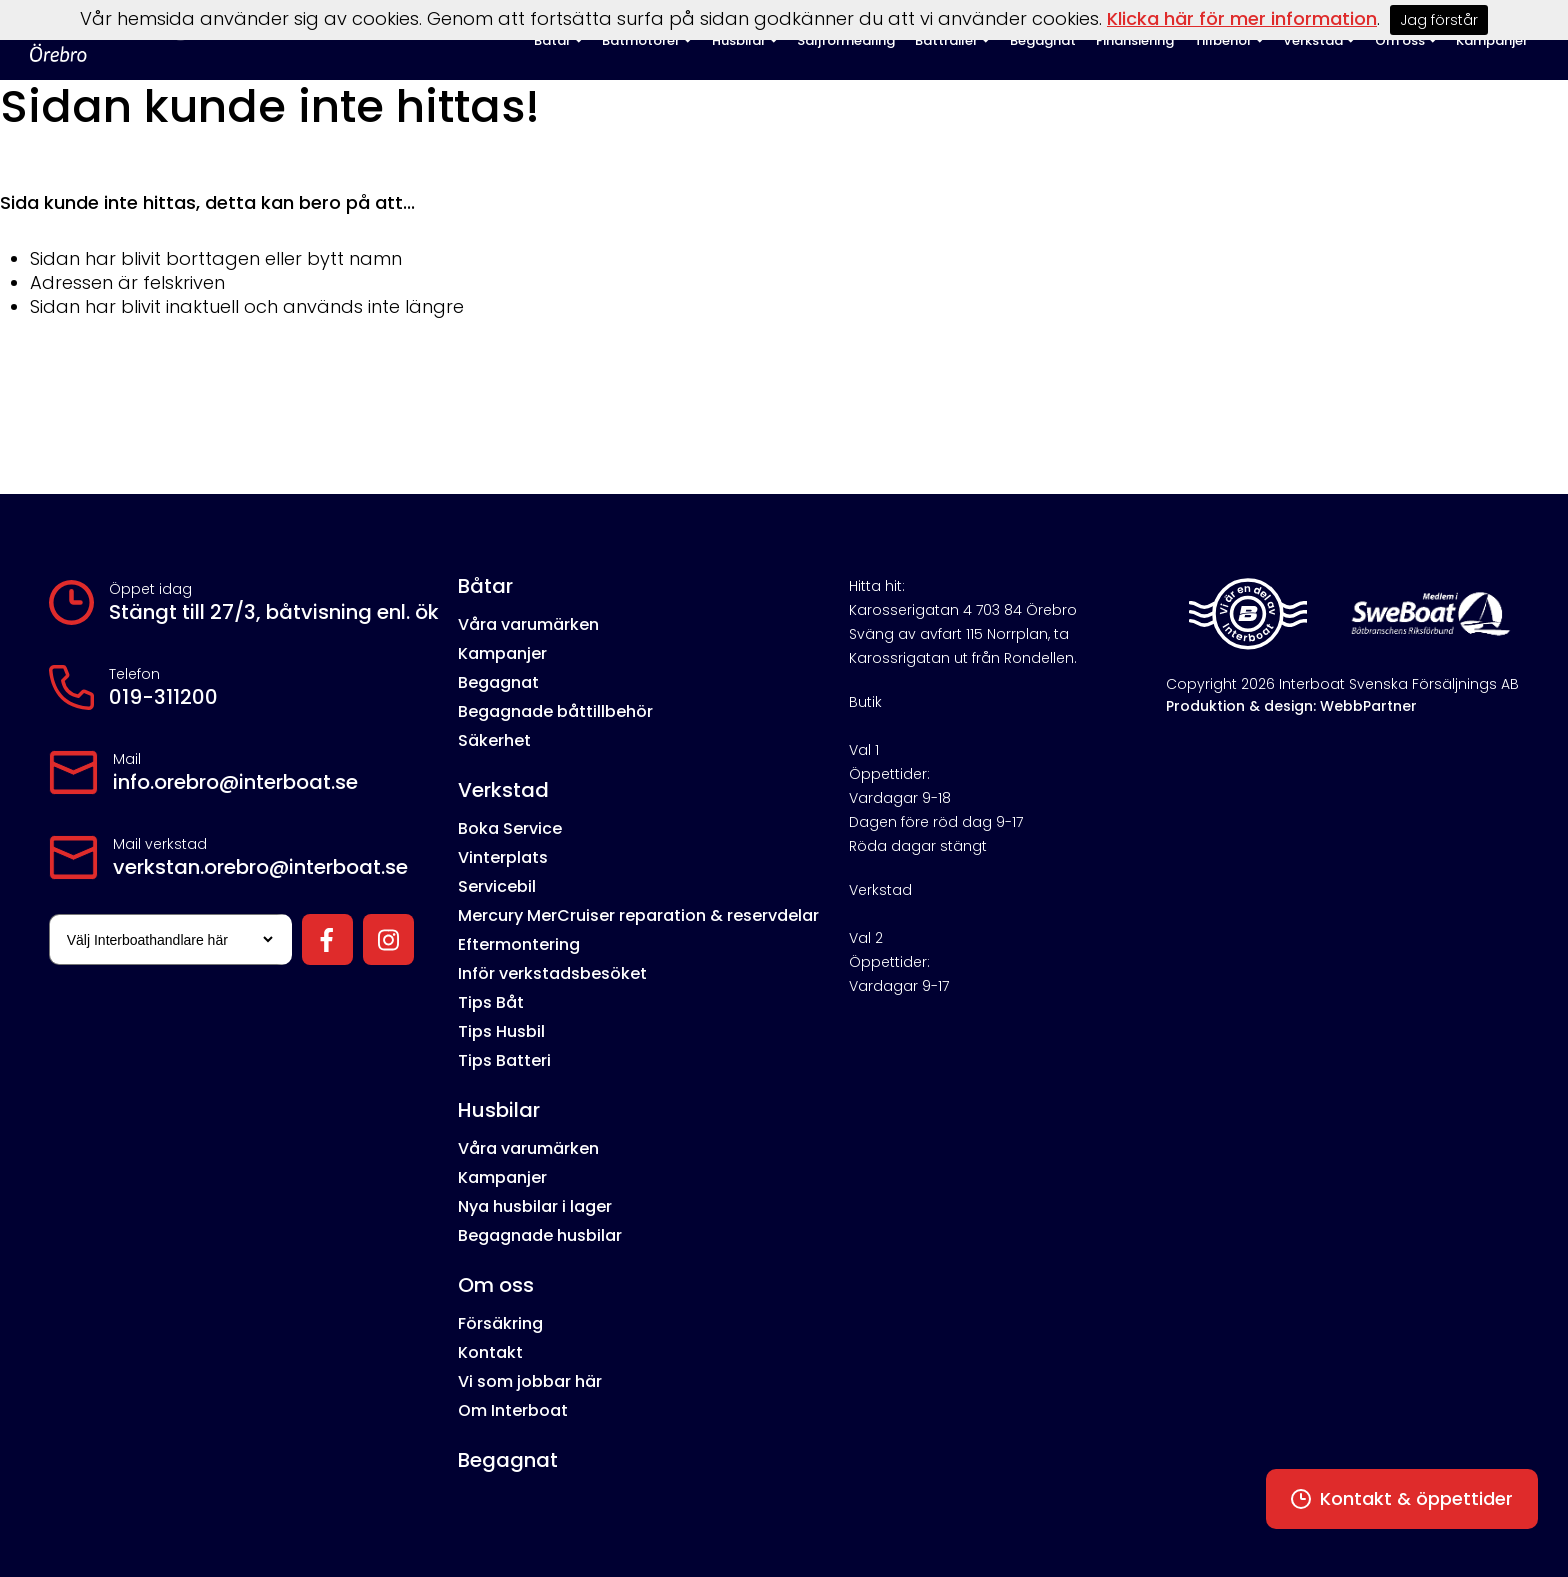 The image size is (1568, 1577). What do you see at coordinates (503, 857) in the screenshot?
I see `Vinterplats` at bounding box center [503, 857].